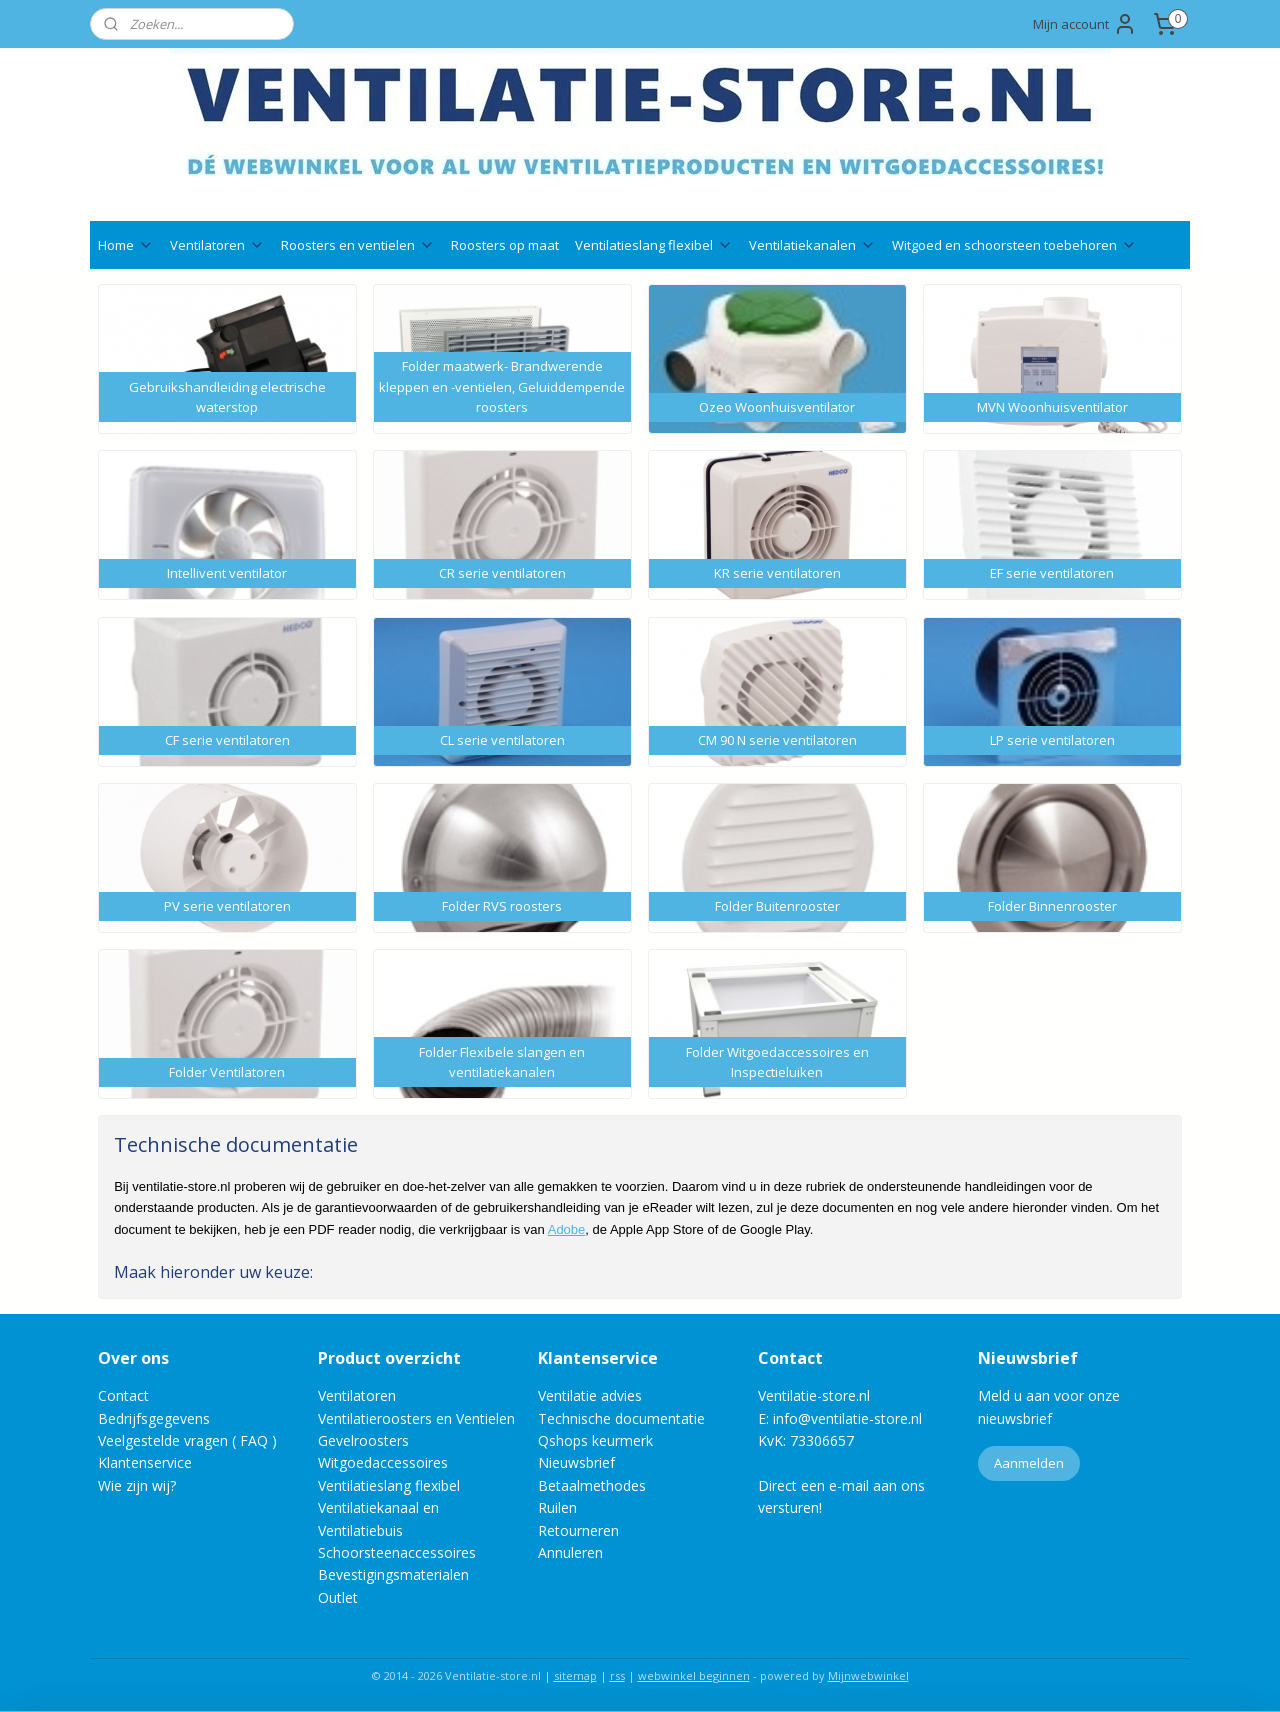 The width and height of the screenshot is (1280, 1712). What do you see at coordinates (393, 1574) in the screenshot?
I see `Bevestigingsmaterialen` at bounding box center [393, 1574].